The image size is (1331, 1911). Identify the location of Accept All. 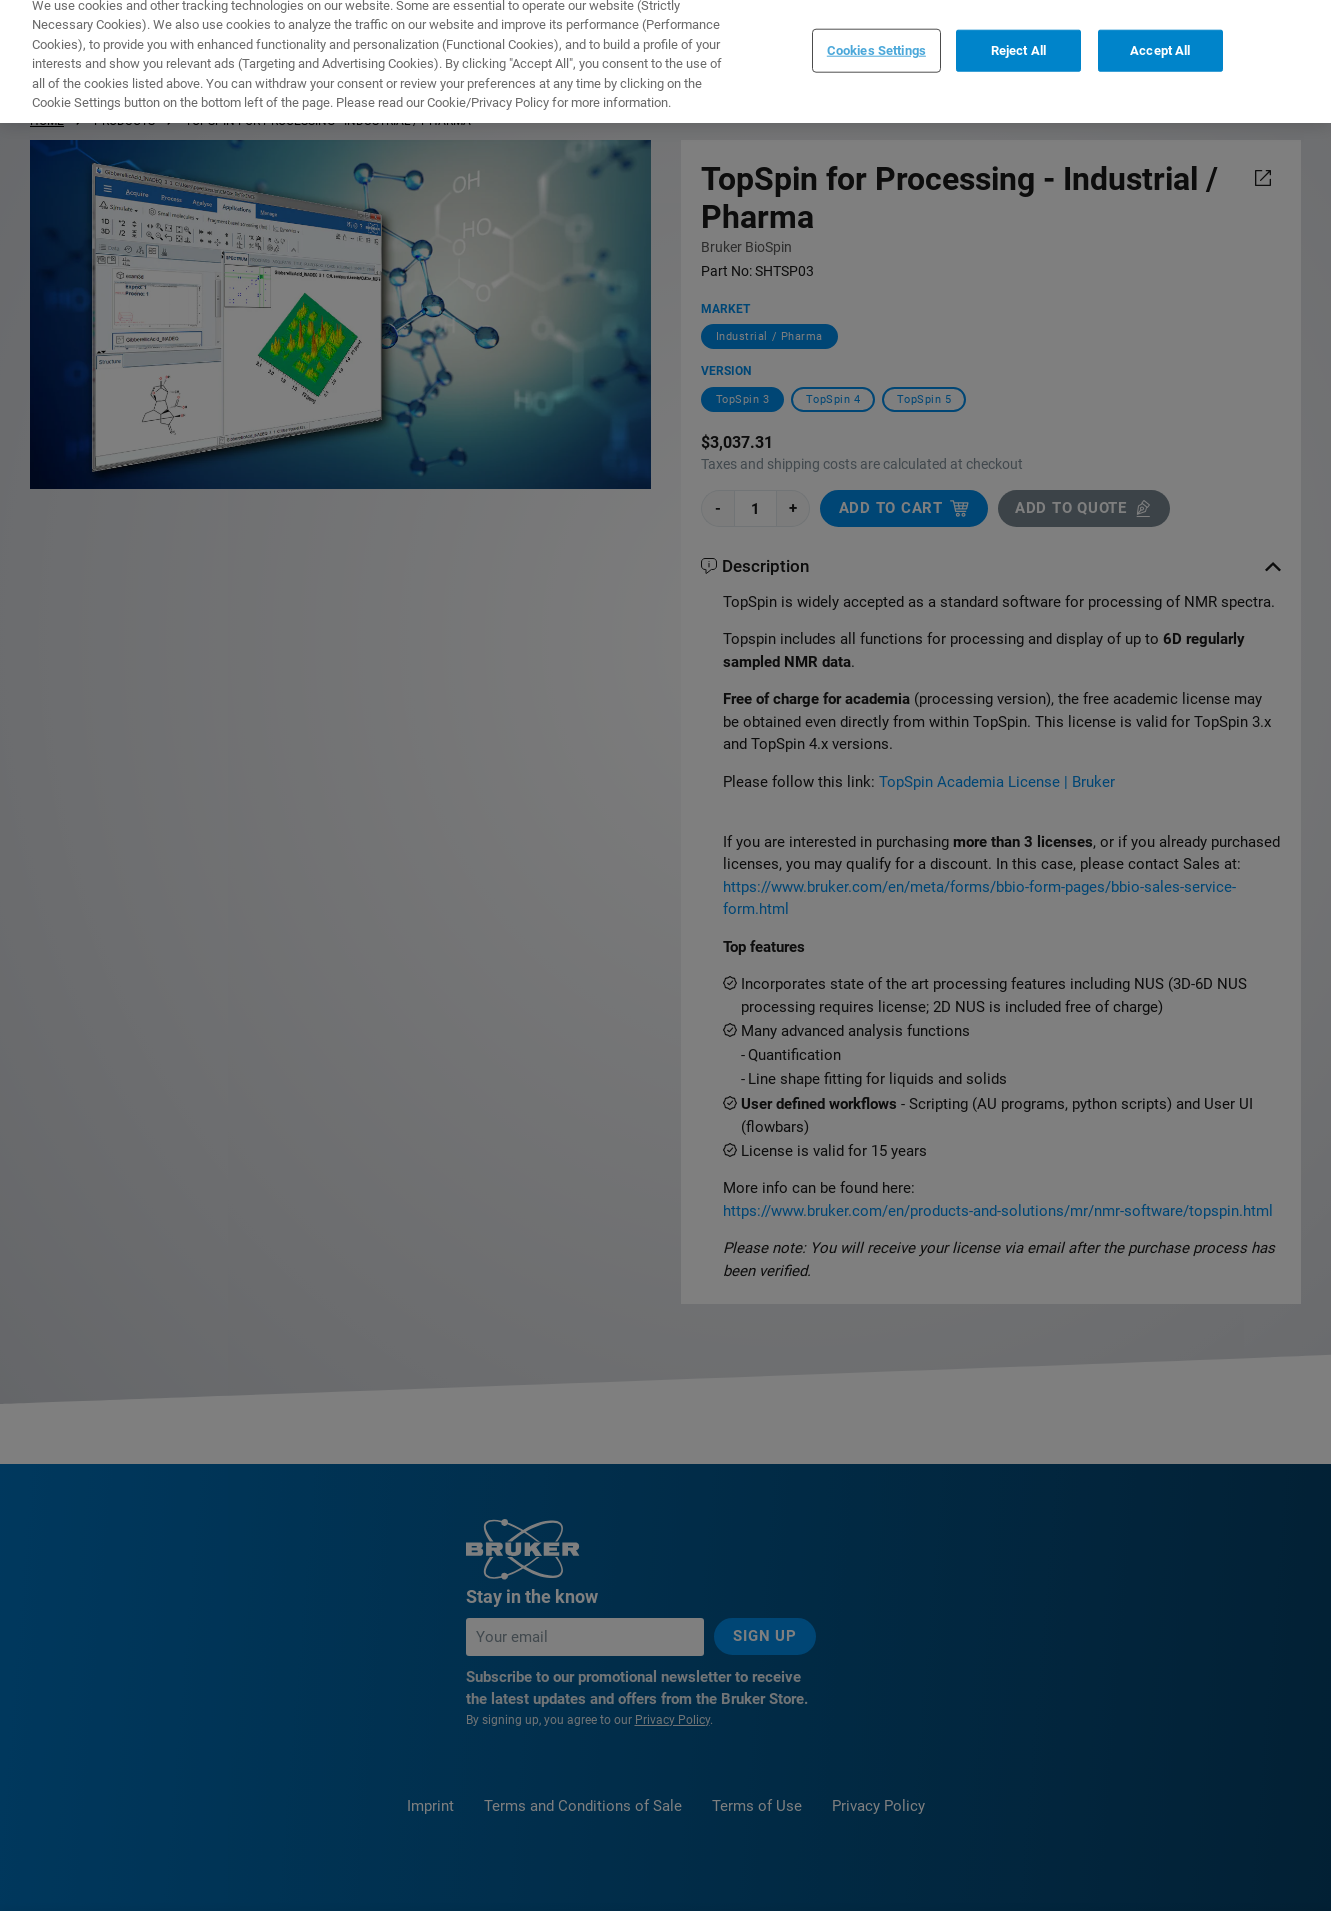
(1160, 34).